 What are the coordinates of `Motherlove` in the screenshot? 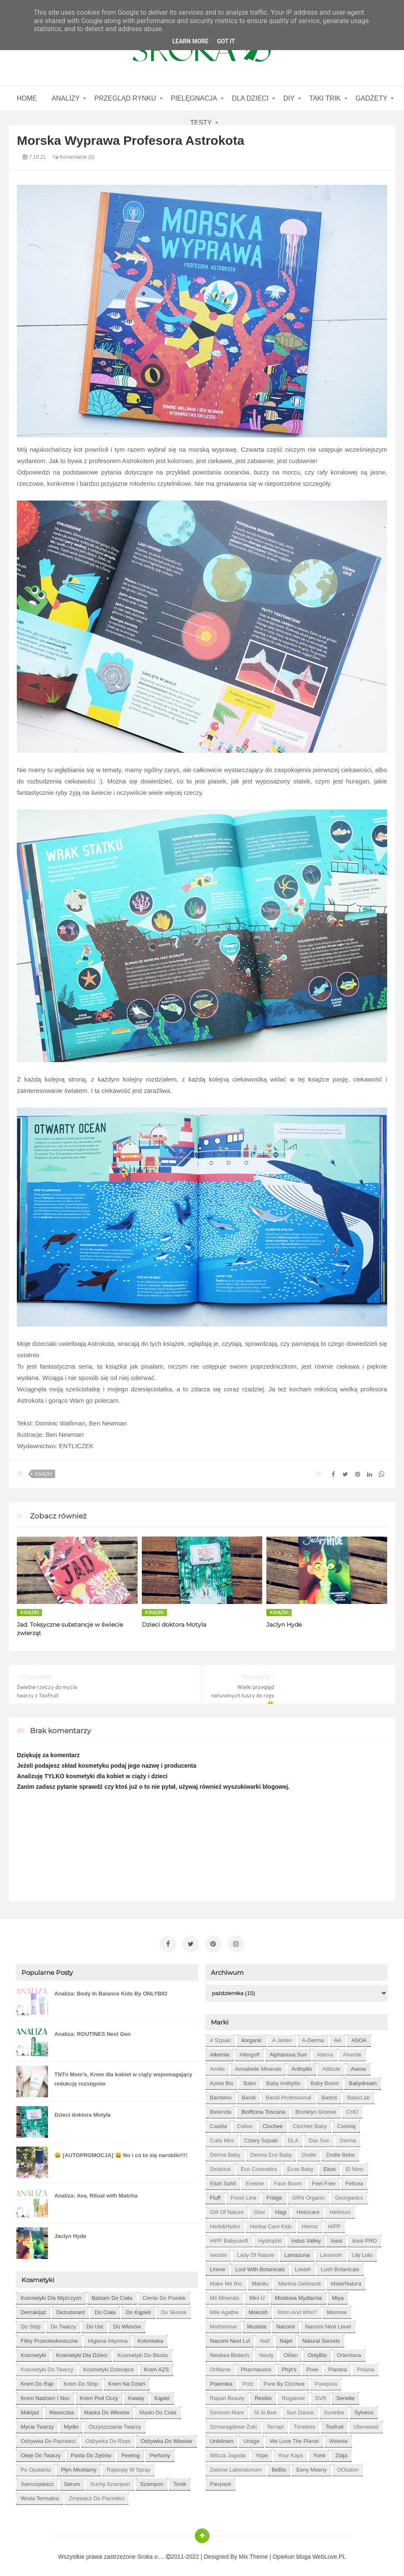 It's located at (223, 2323).